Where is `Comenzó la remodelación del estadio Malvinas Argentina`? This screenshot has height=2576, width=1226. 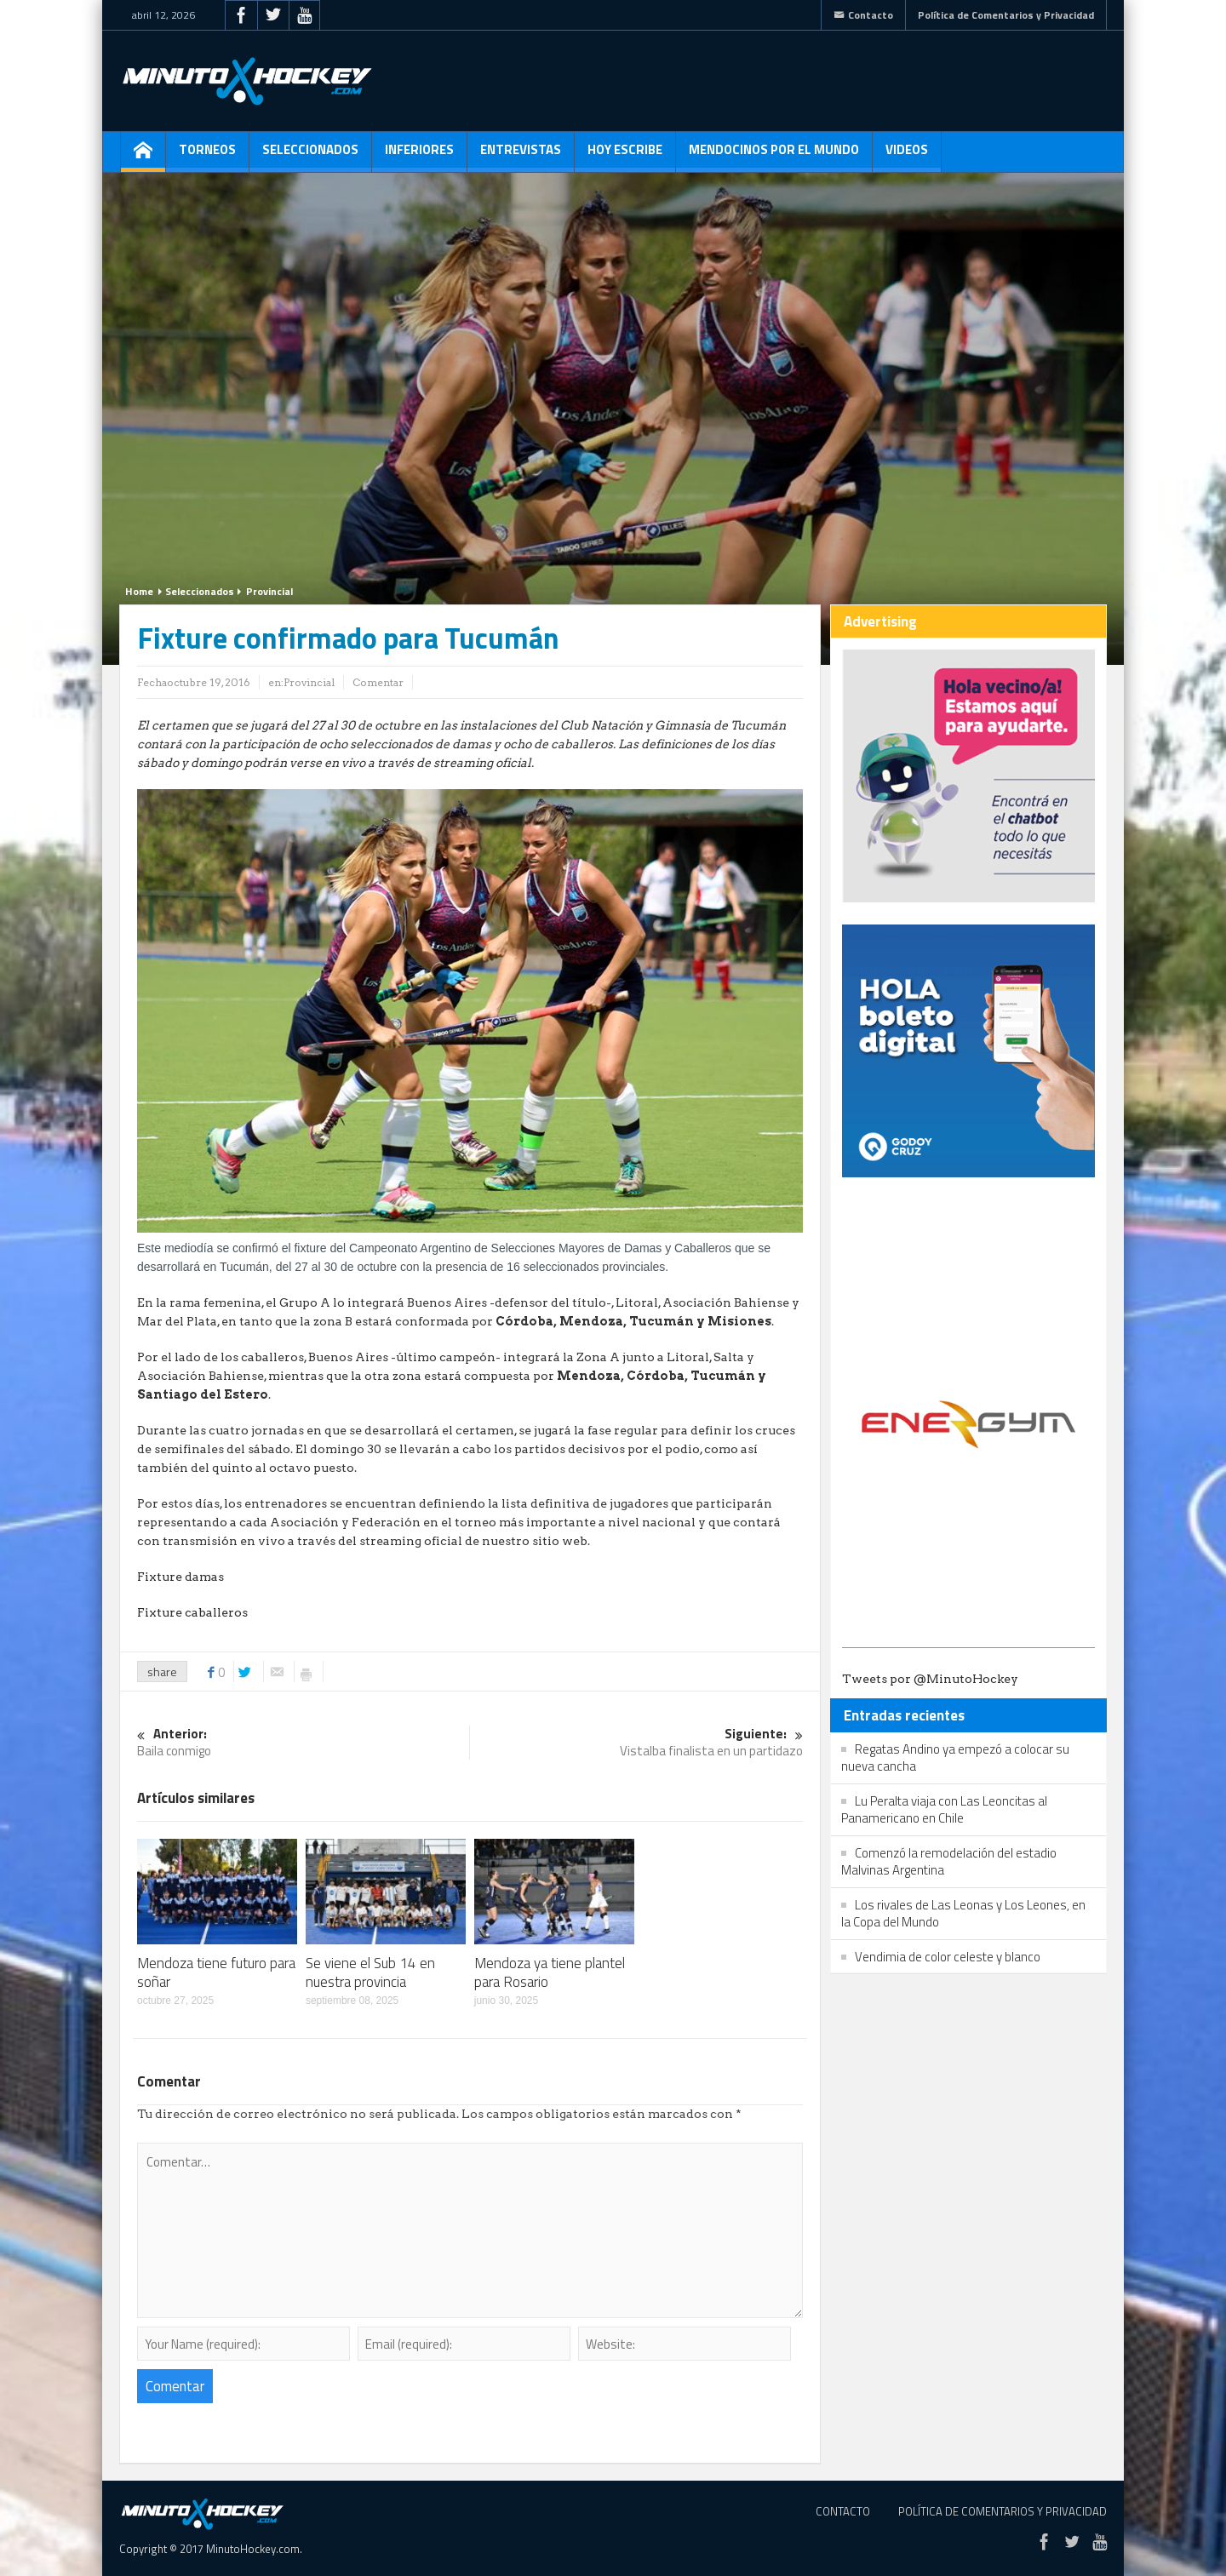
Comenzó la remodelación del estadio Malvinas Argentina is located at coordinates (949, 1861).